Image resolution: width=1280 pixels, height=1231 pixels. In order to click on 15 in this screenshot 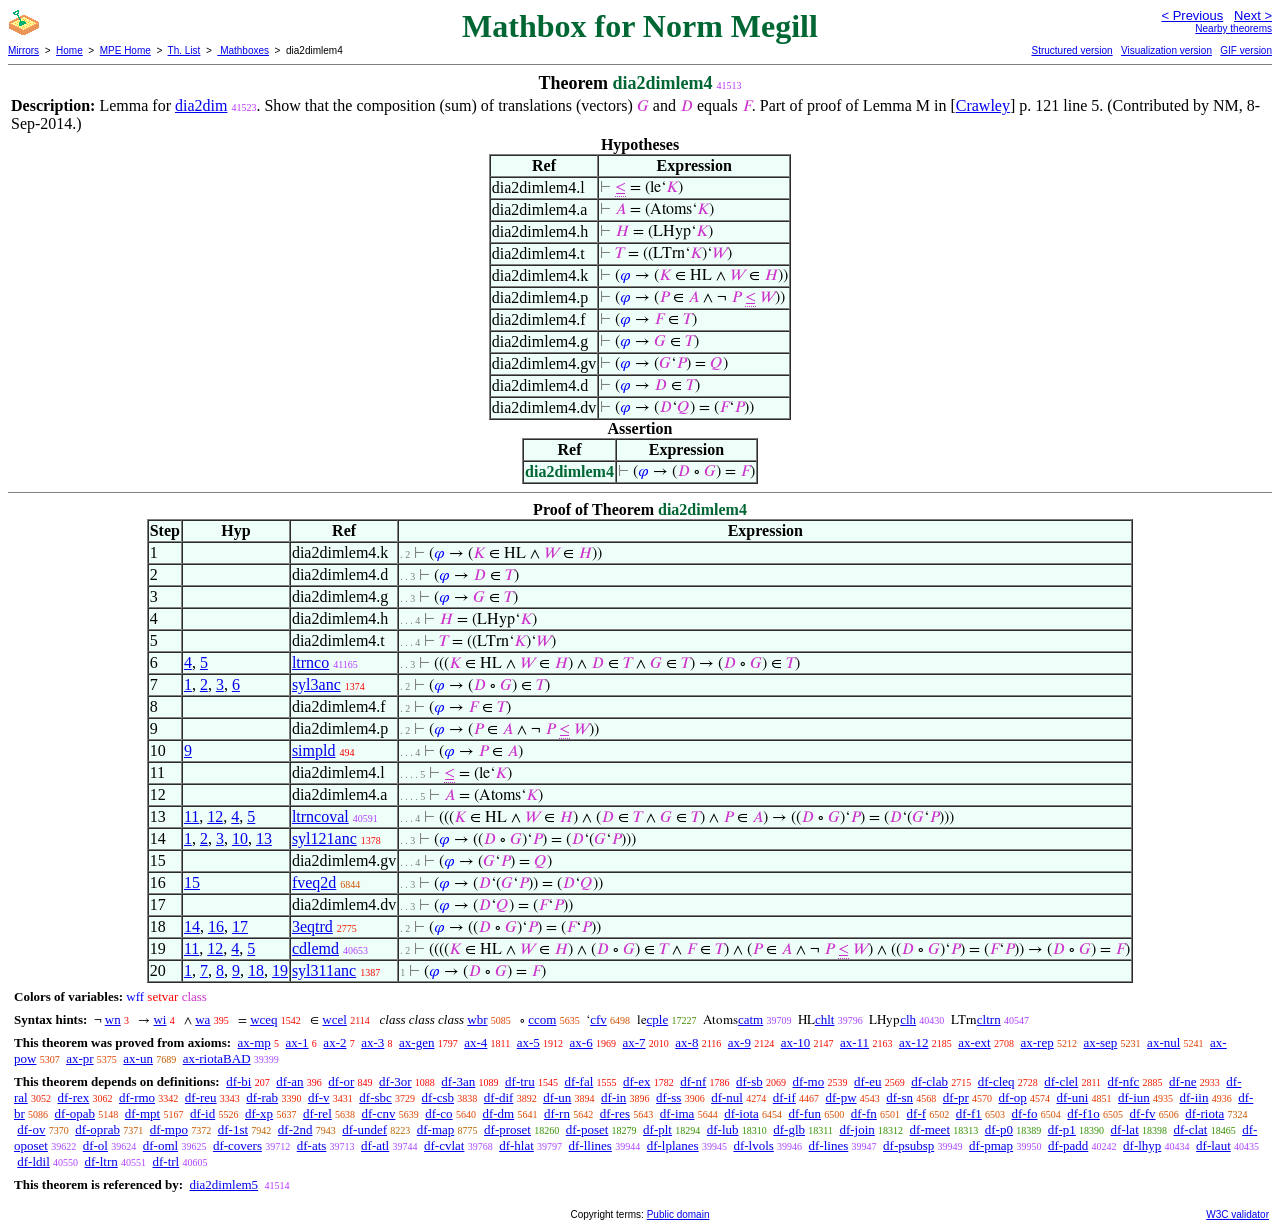, I will do `click(192, 882)`.